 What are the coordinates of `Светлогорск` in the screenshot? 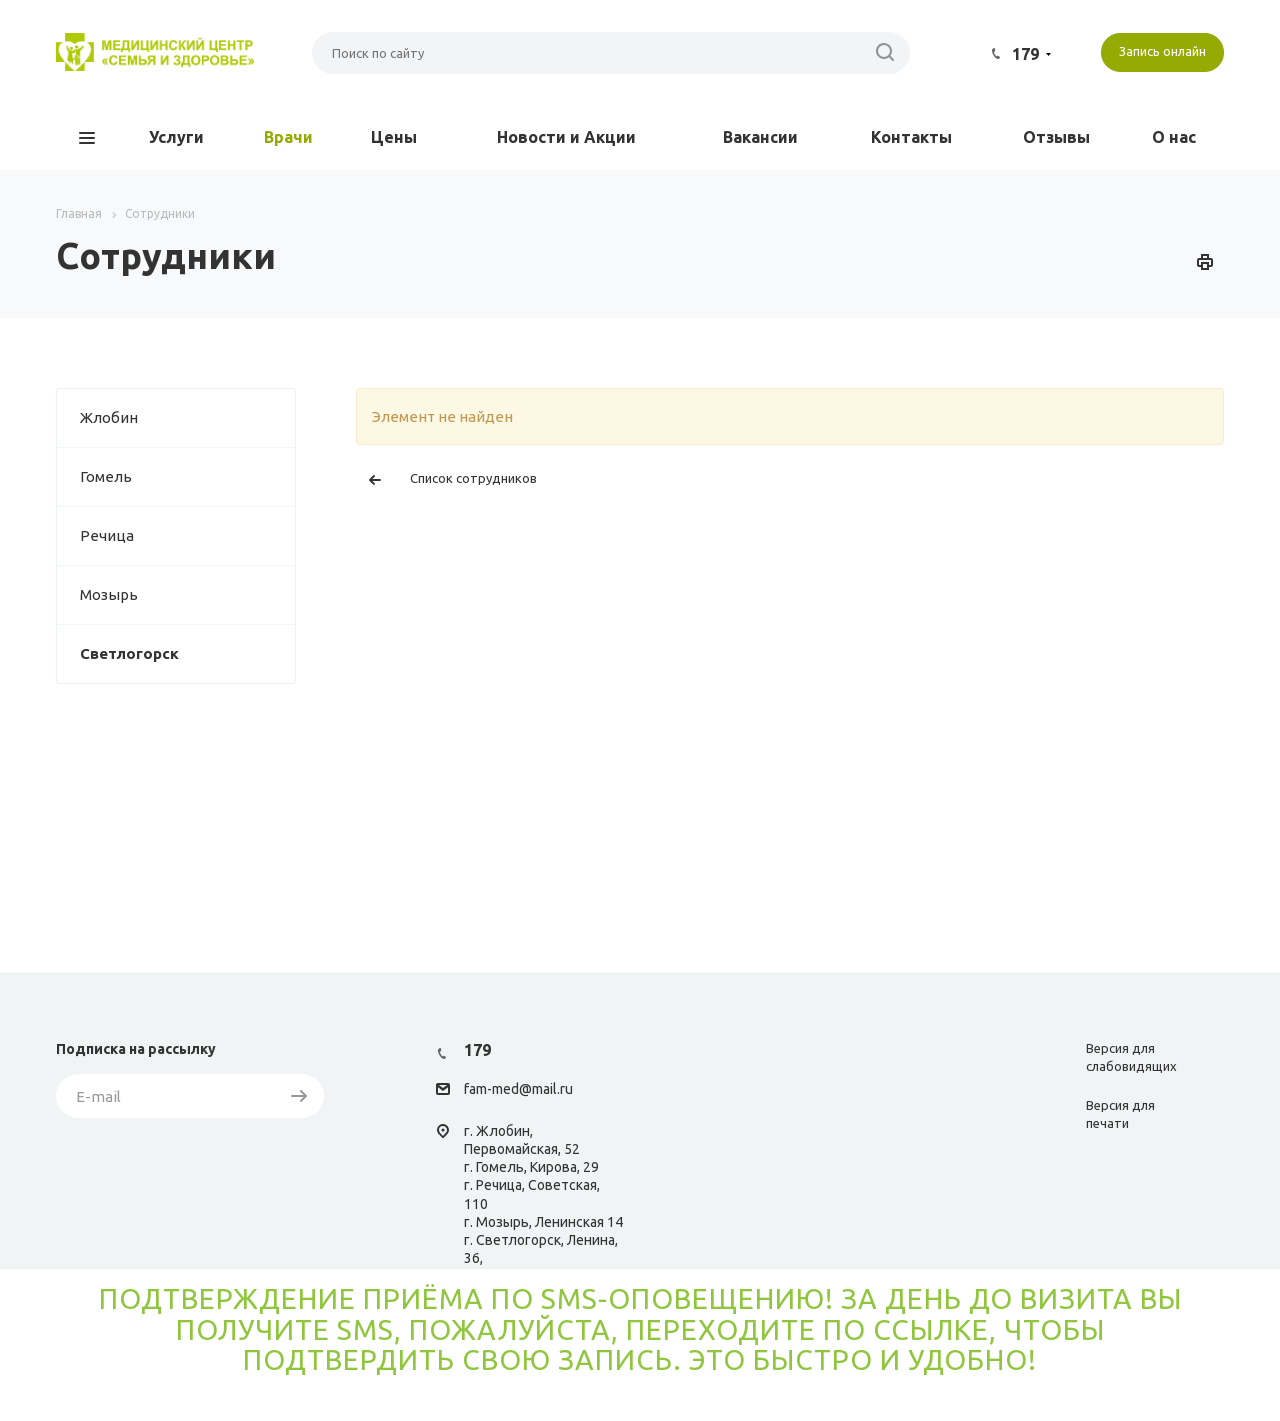 It's located at (187, 654).